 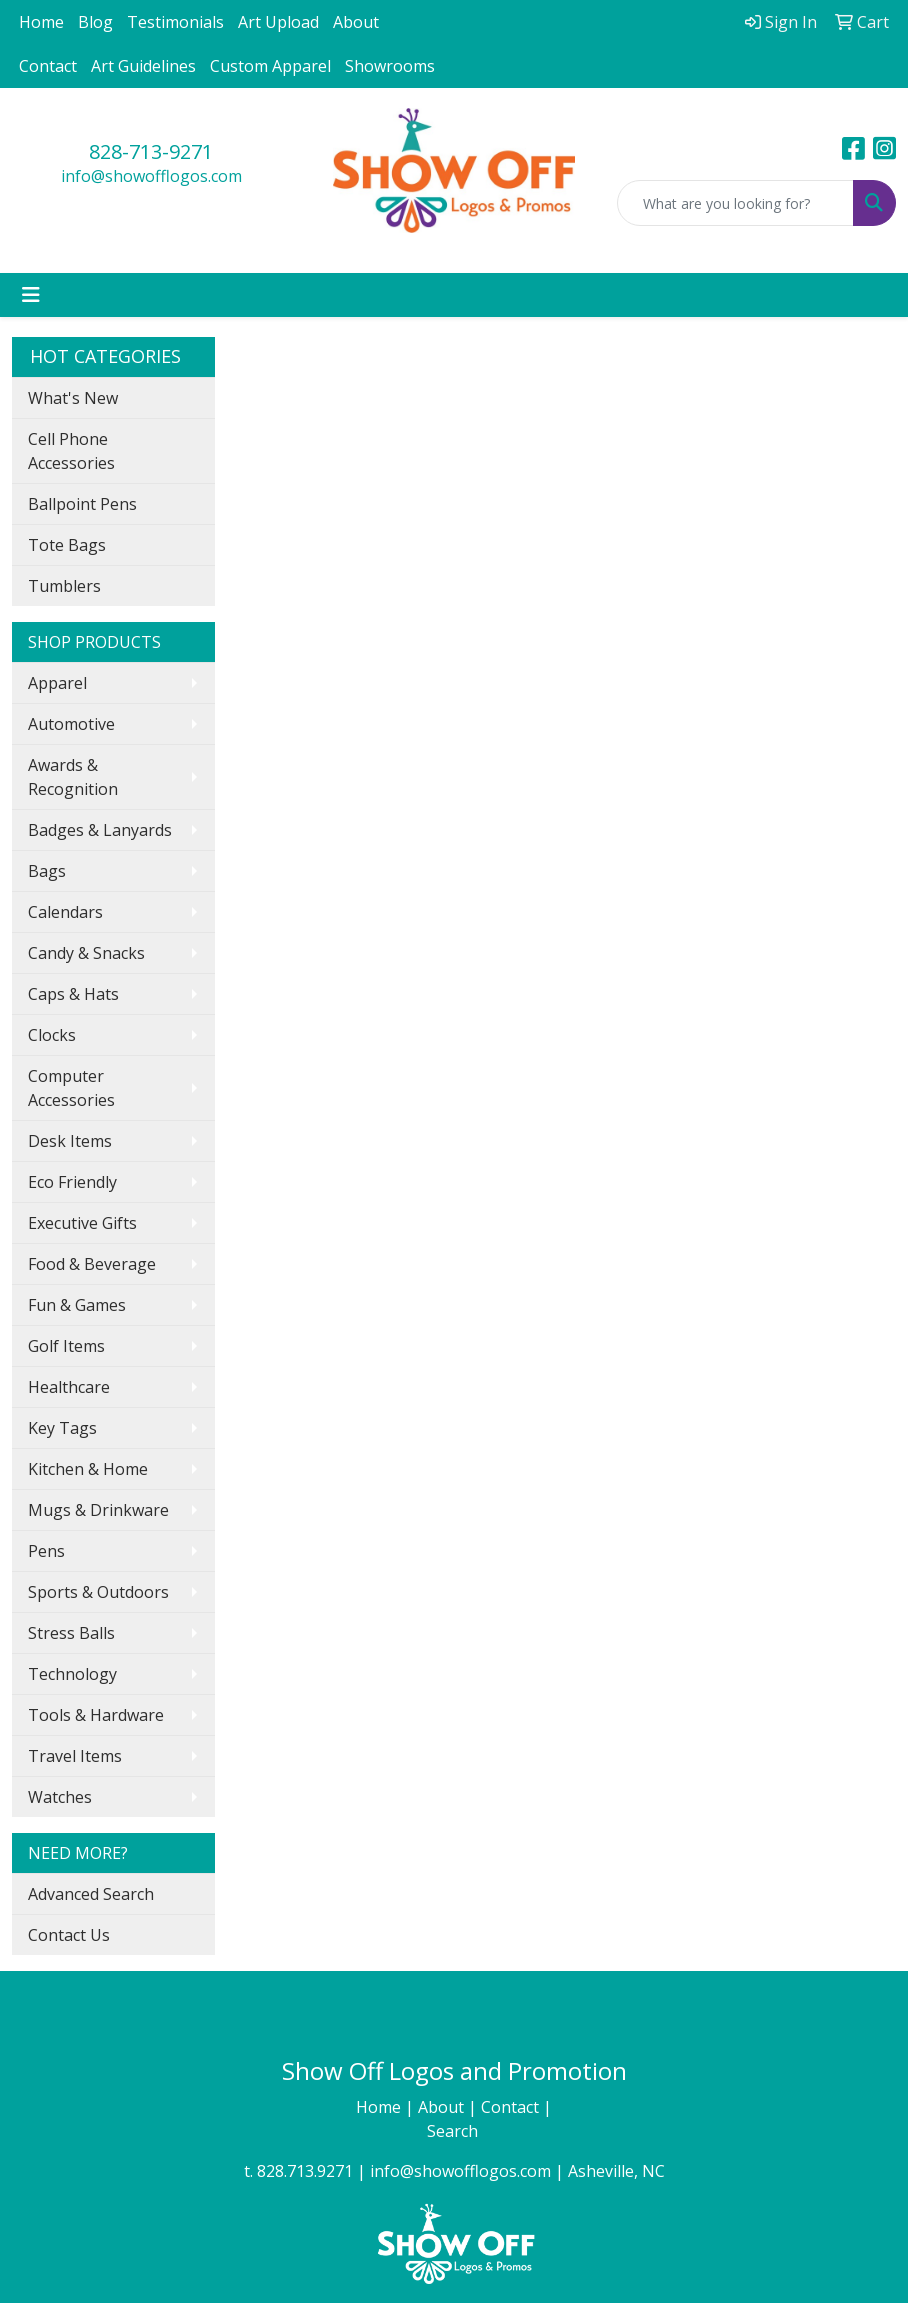 I want to click on Tumblers, so click(x=64, y=586).